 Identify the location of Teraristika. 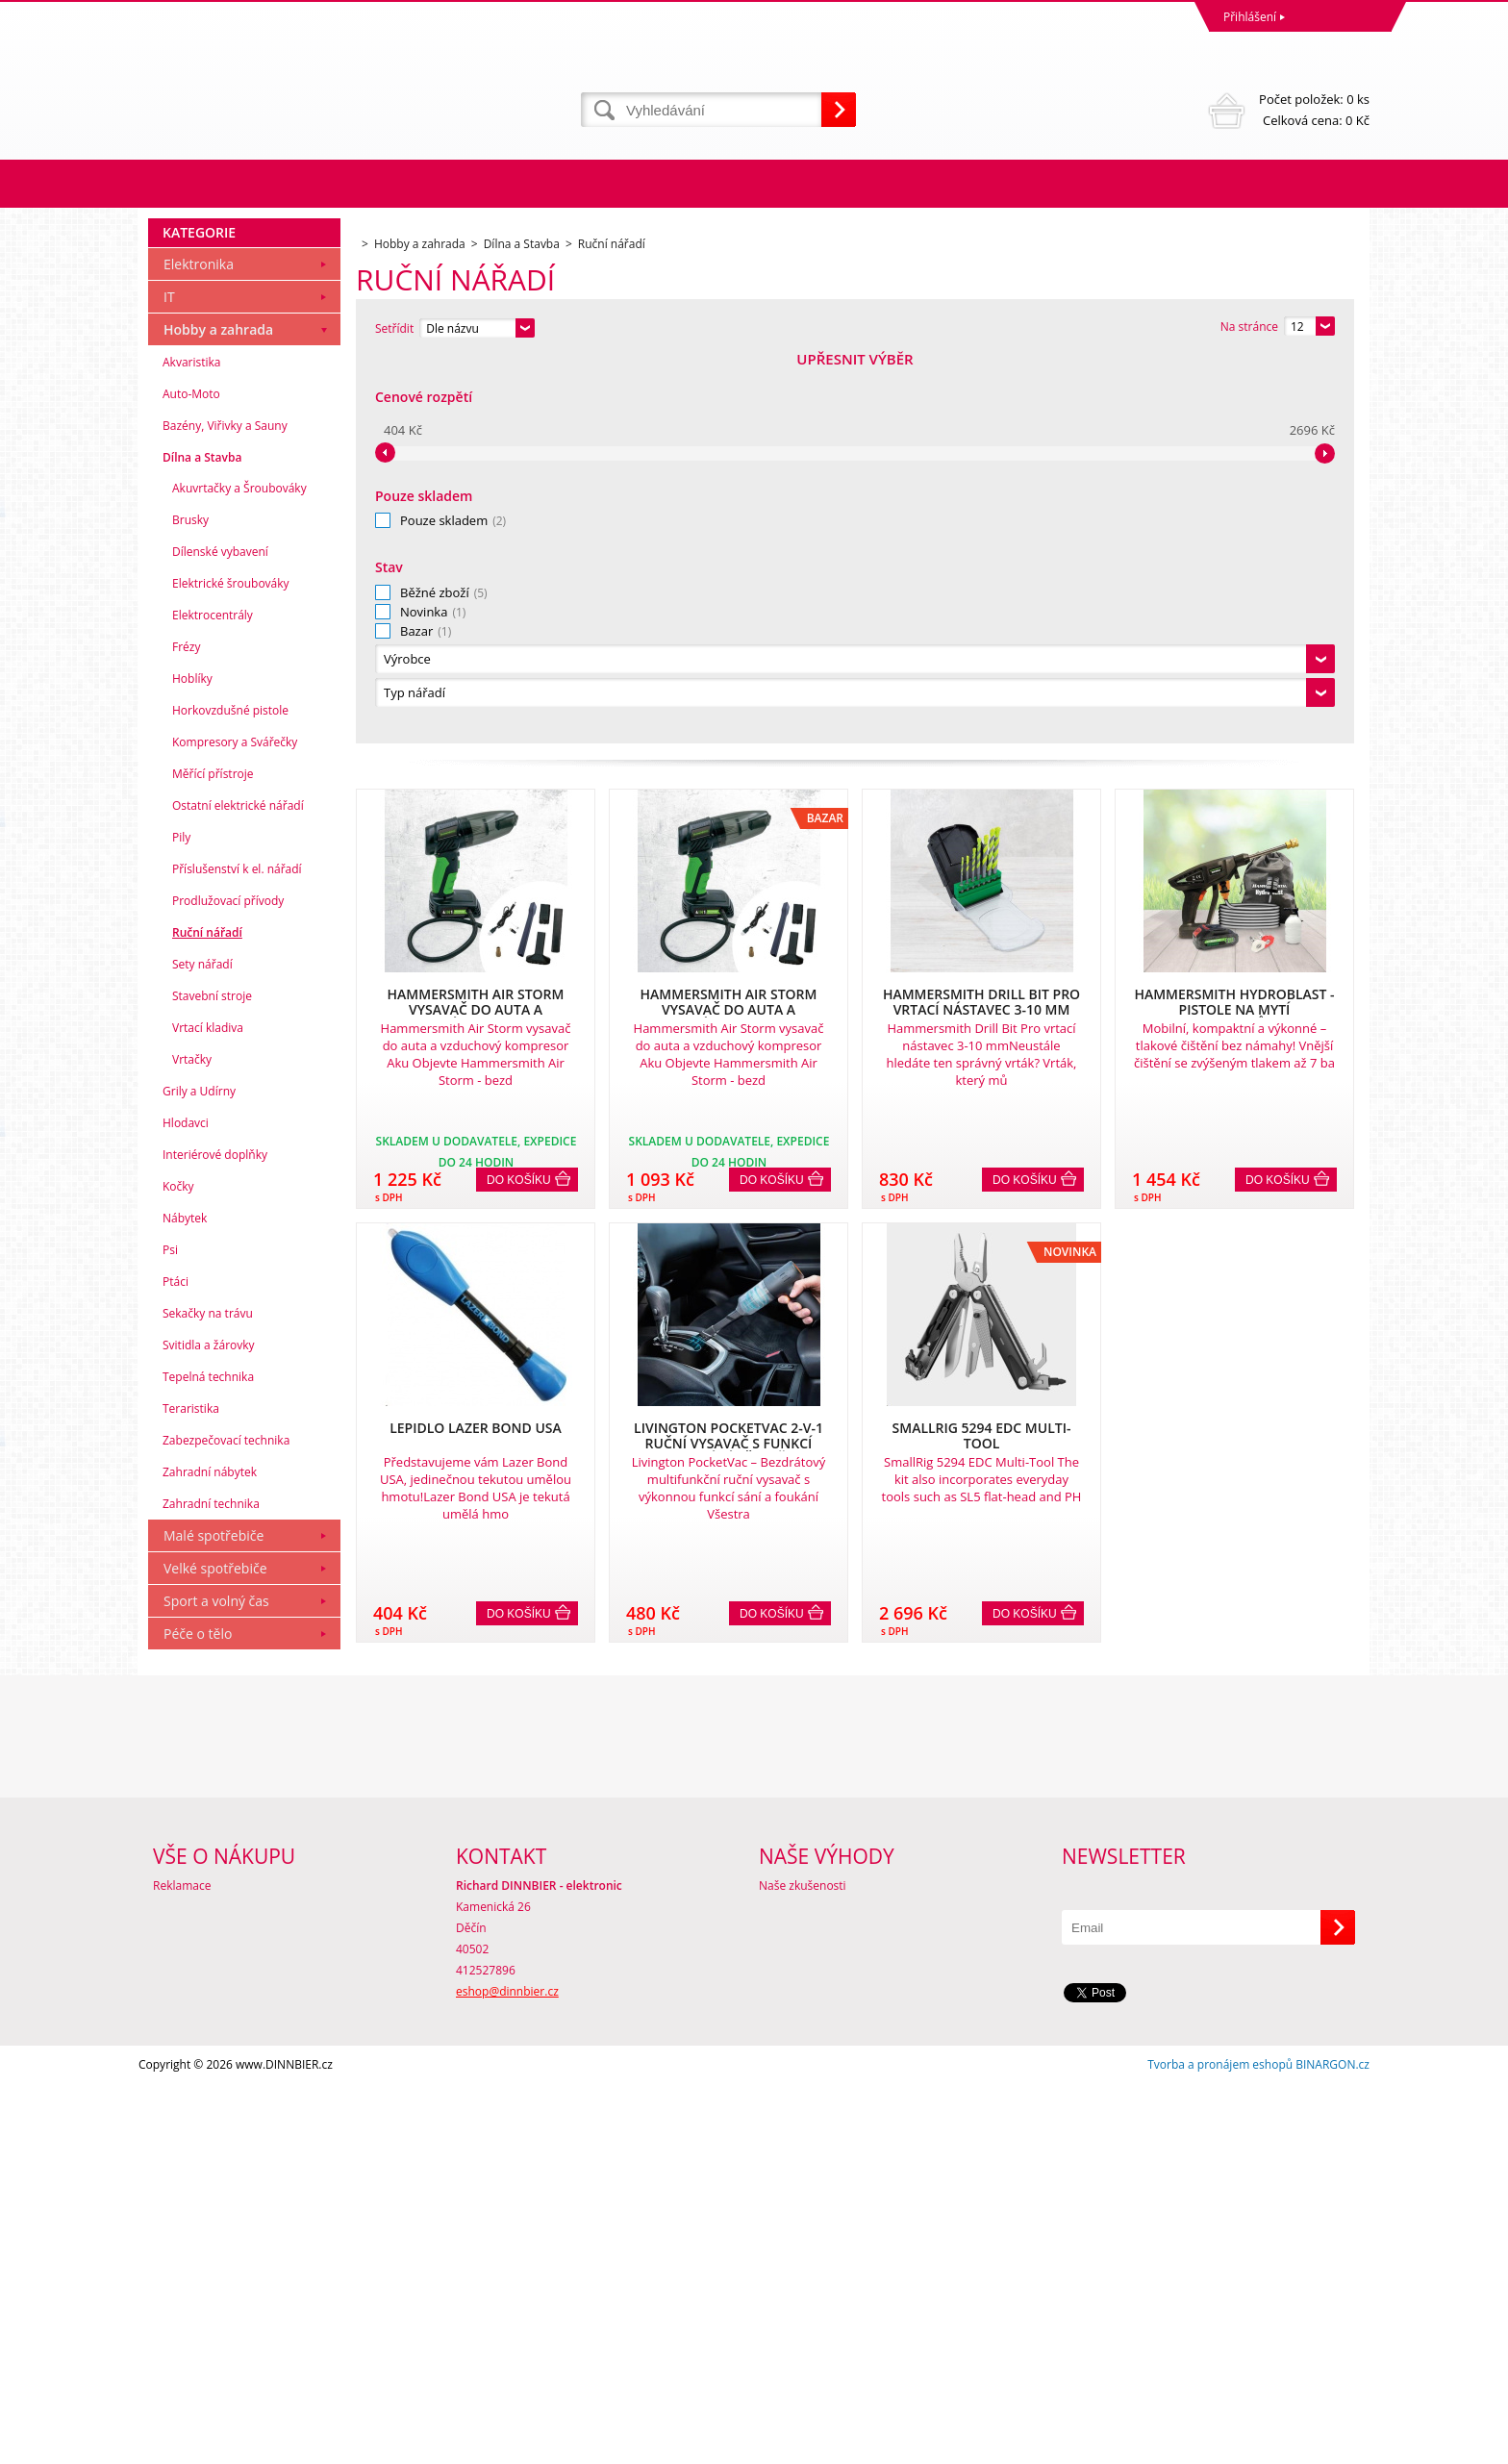
(191, 1795).